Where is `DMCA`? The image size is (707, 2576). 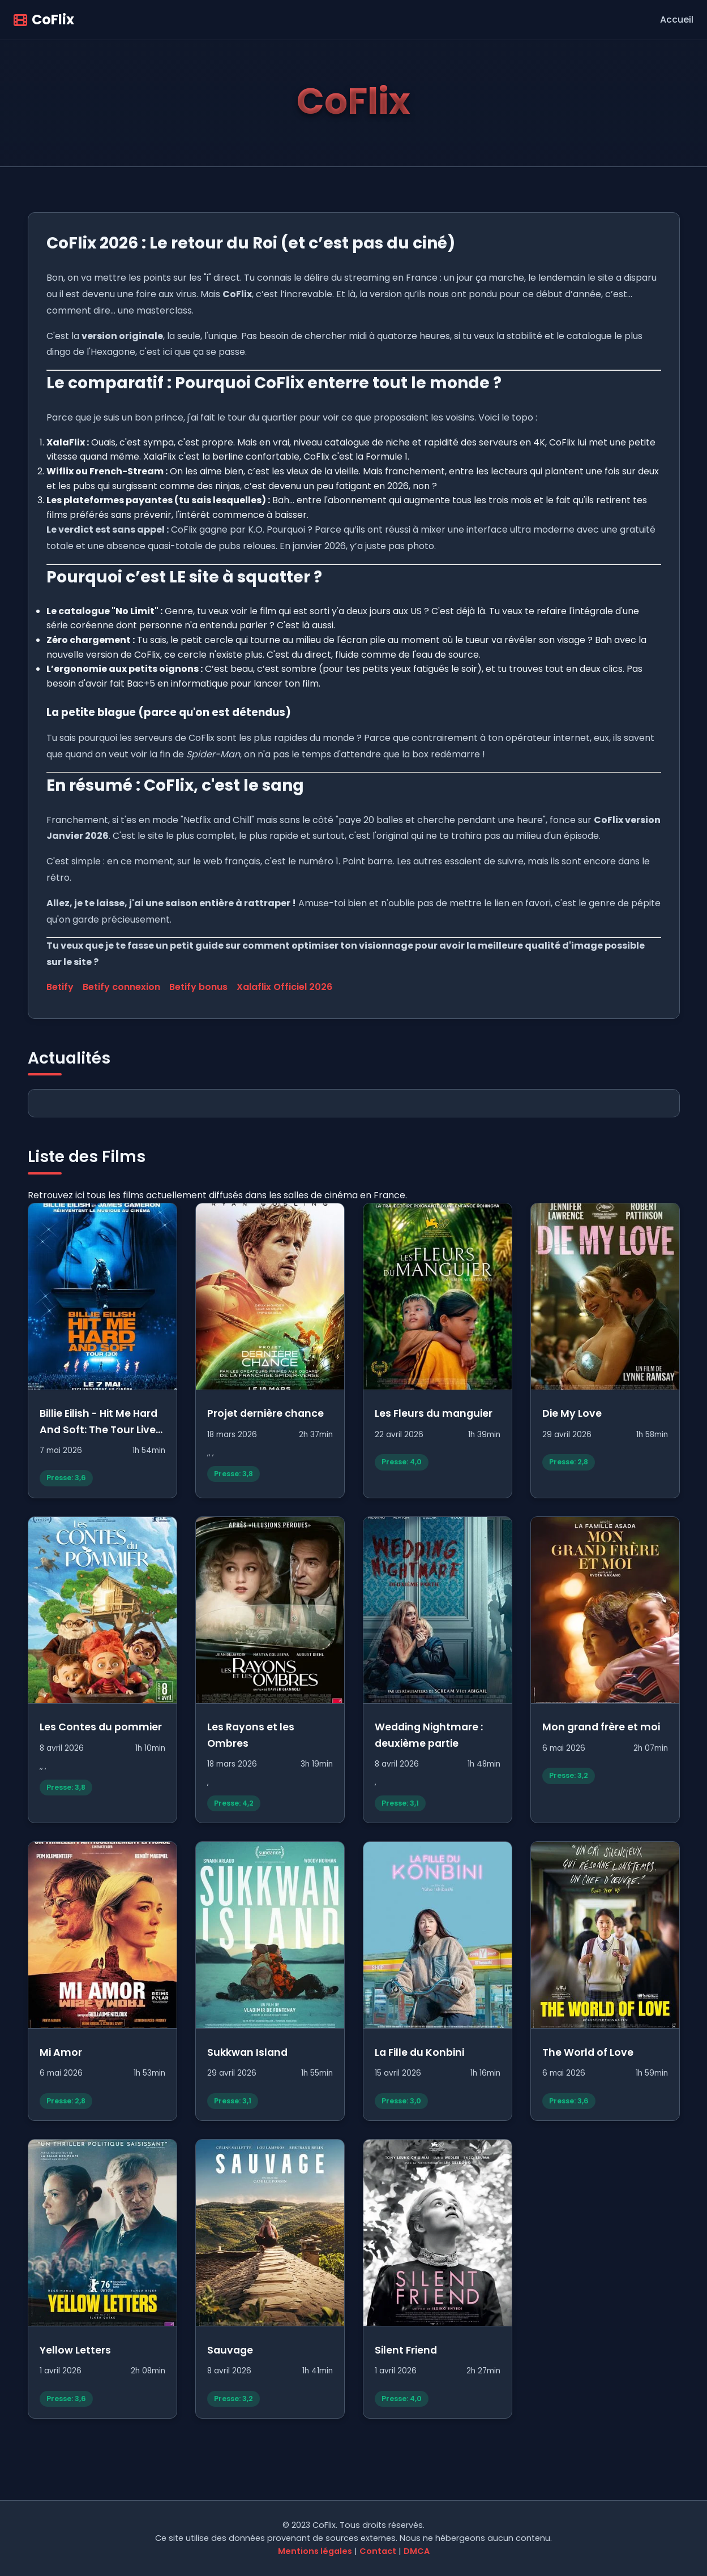 DMCA is located at coordinates (417, 2551).